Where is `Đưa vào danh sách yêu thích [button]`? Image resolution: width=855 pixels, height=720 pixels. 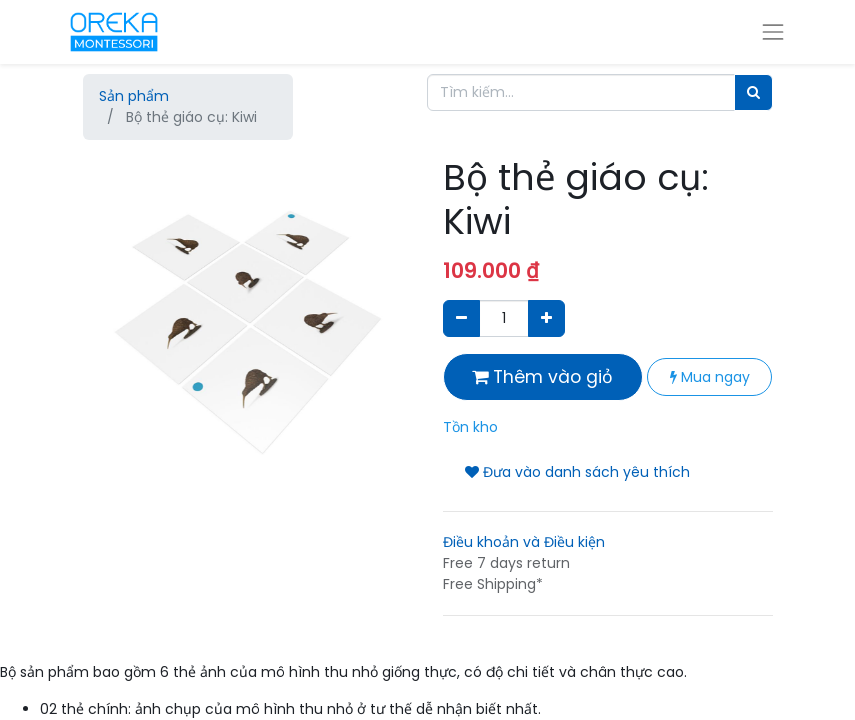
Đưa vào danh sách yêu thích [button] is located at coordinates (577, 472).